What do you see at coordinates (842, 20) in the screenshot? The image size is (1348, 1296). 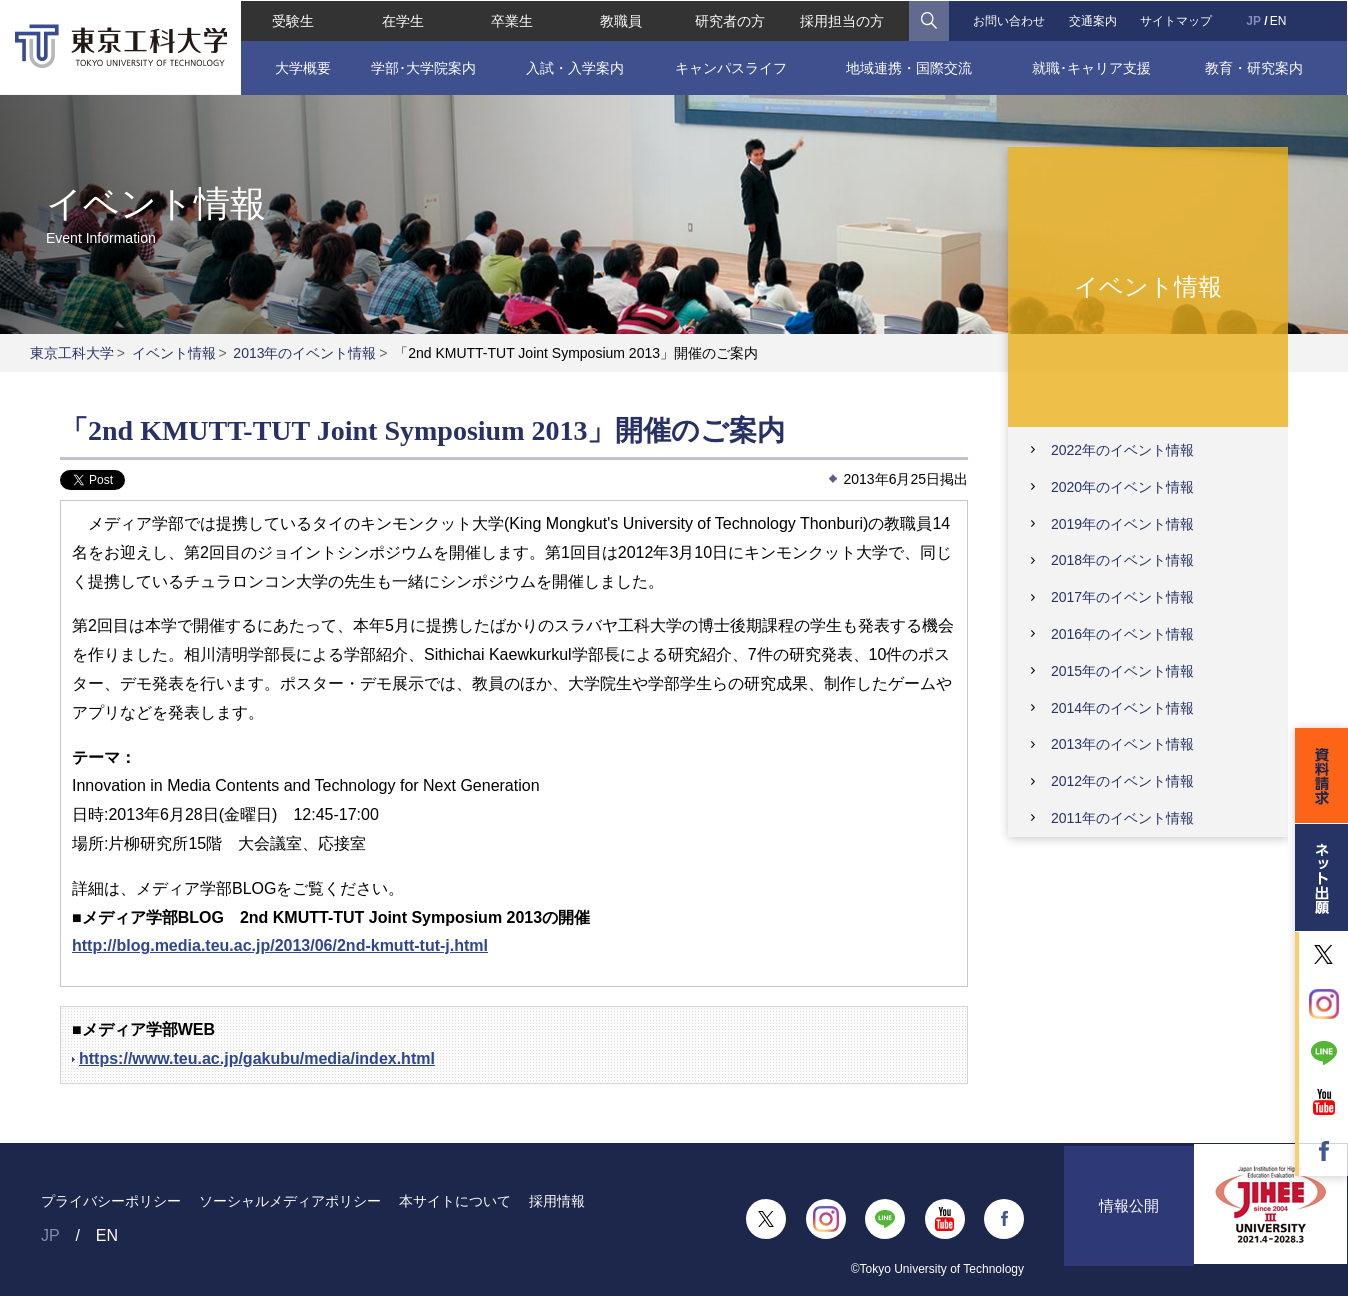 I see `採用担当の方` at bounding box center [842, 20].